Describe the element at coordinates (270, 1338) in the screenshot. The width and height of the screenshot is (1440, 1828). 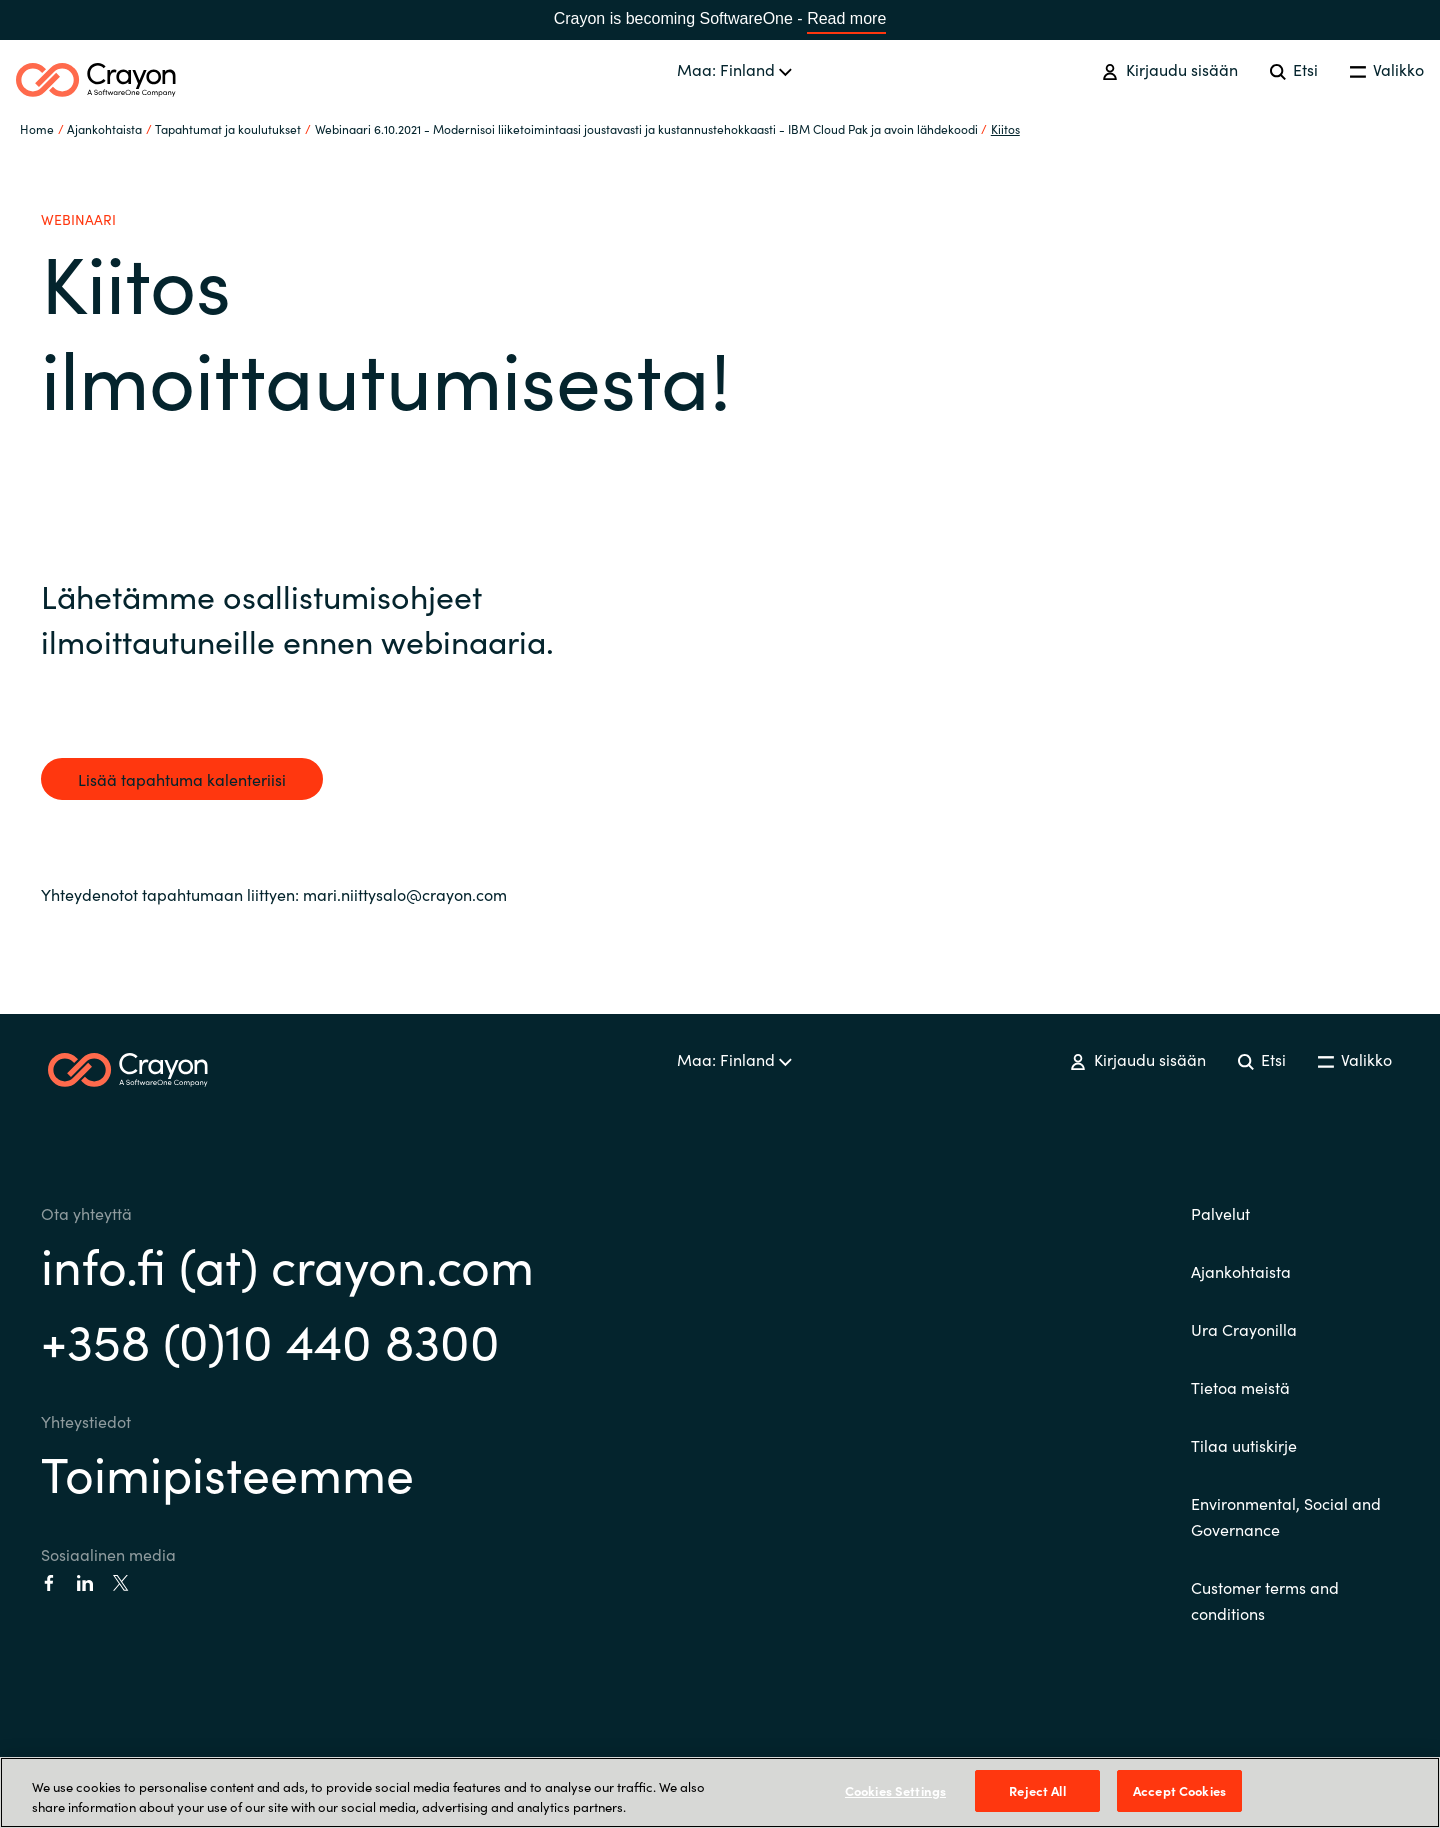
I see `+358 (0)10 440 8300` at that location.